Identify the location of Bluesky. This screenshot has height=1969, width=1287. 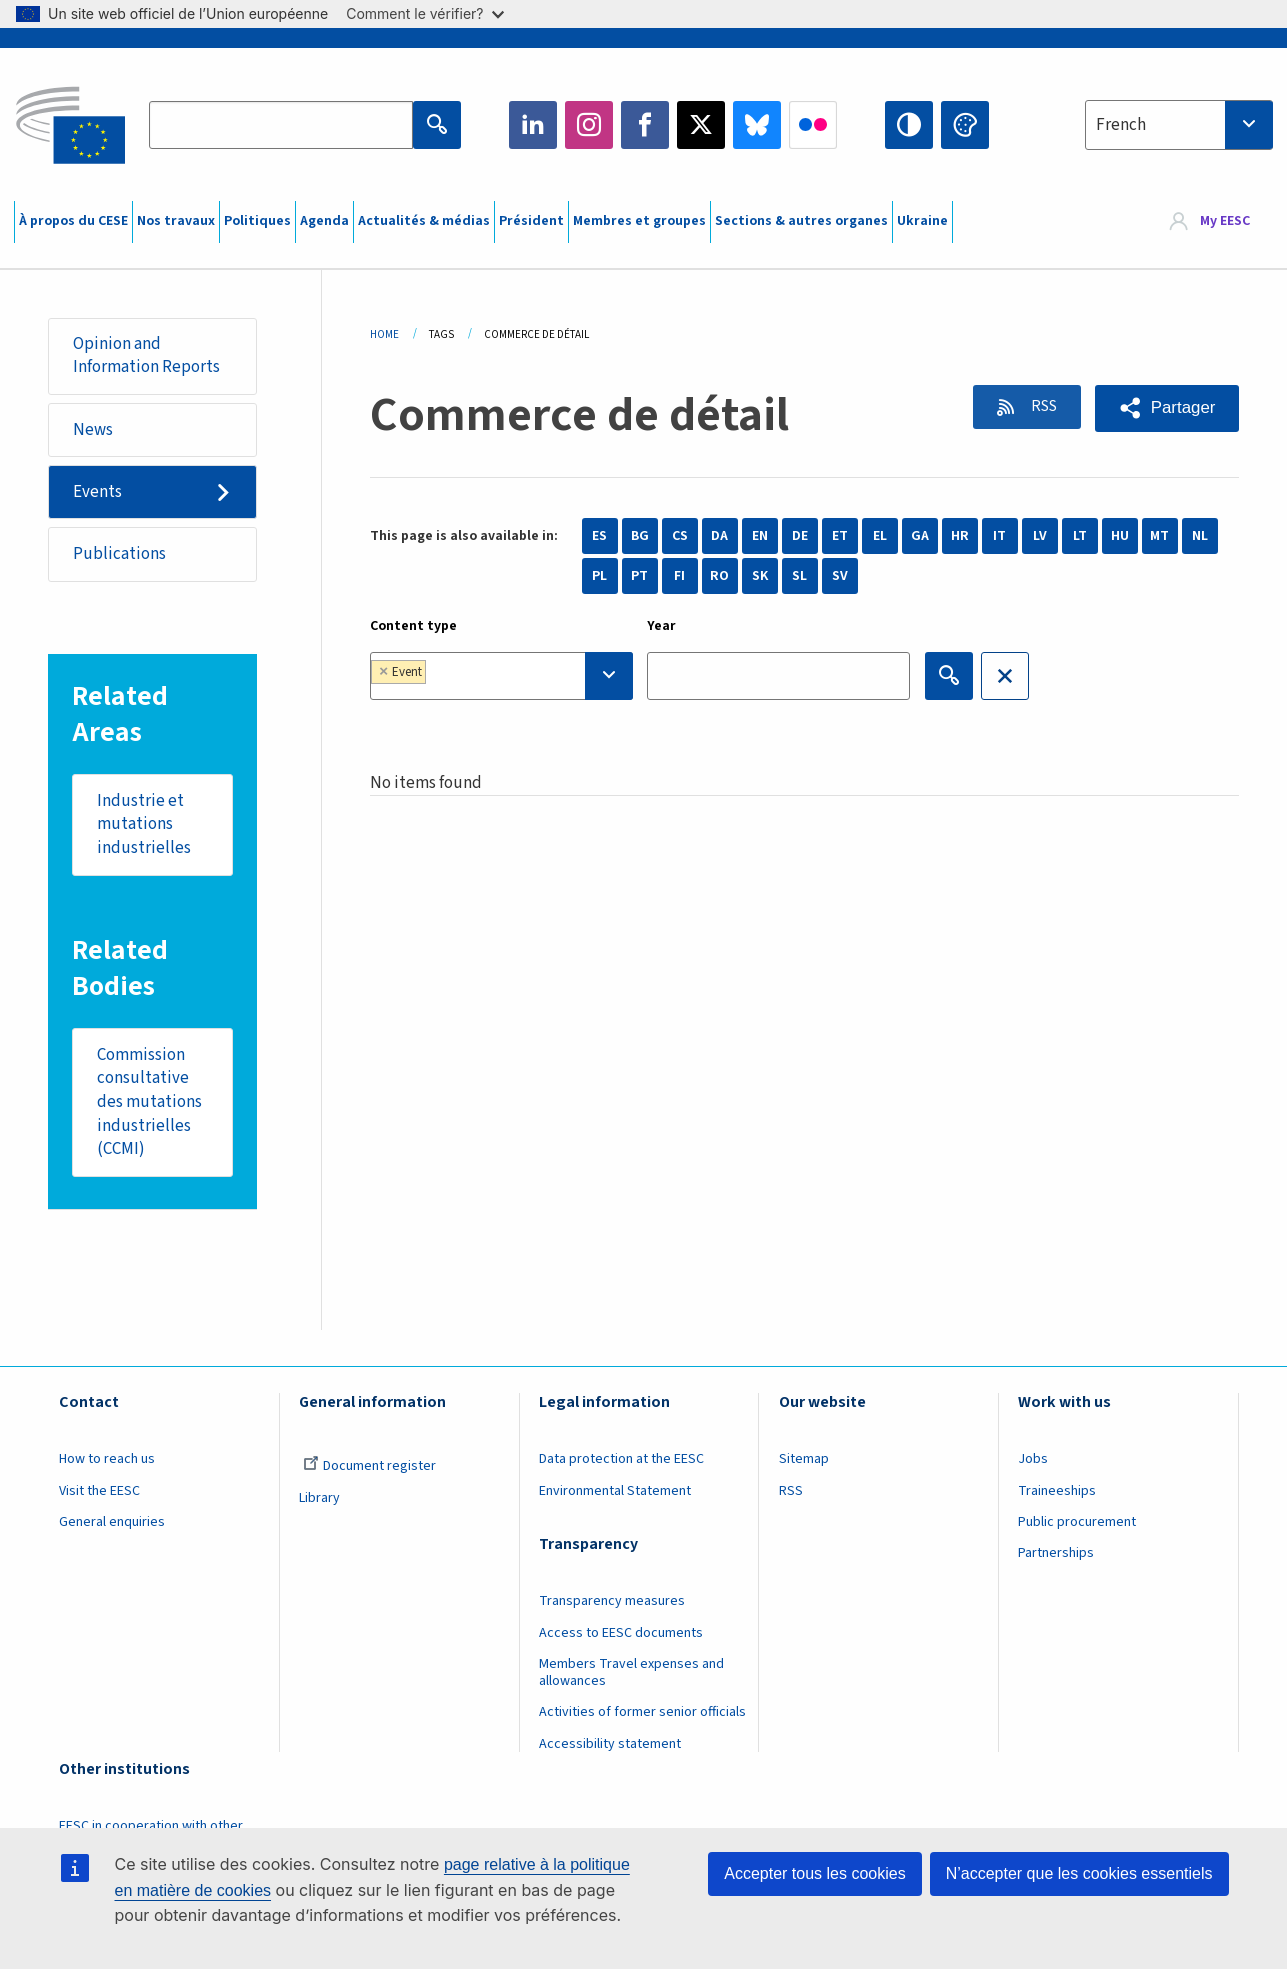
(757, 125).